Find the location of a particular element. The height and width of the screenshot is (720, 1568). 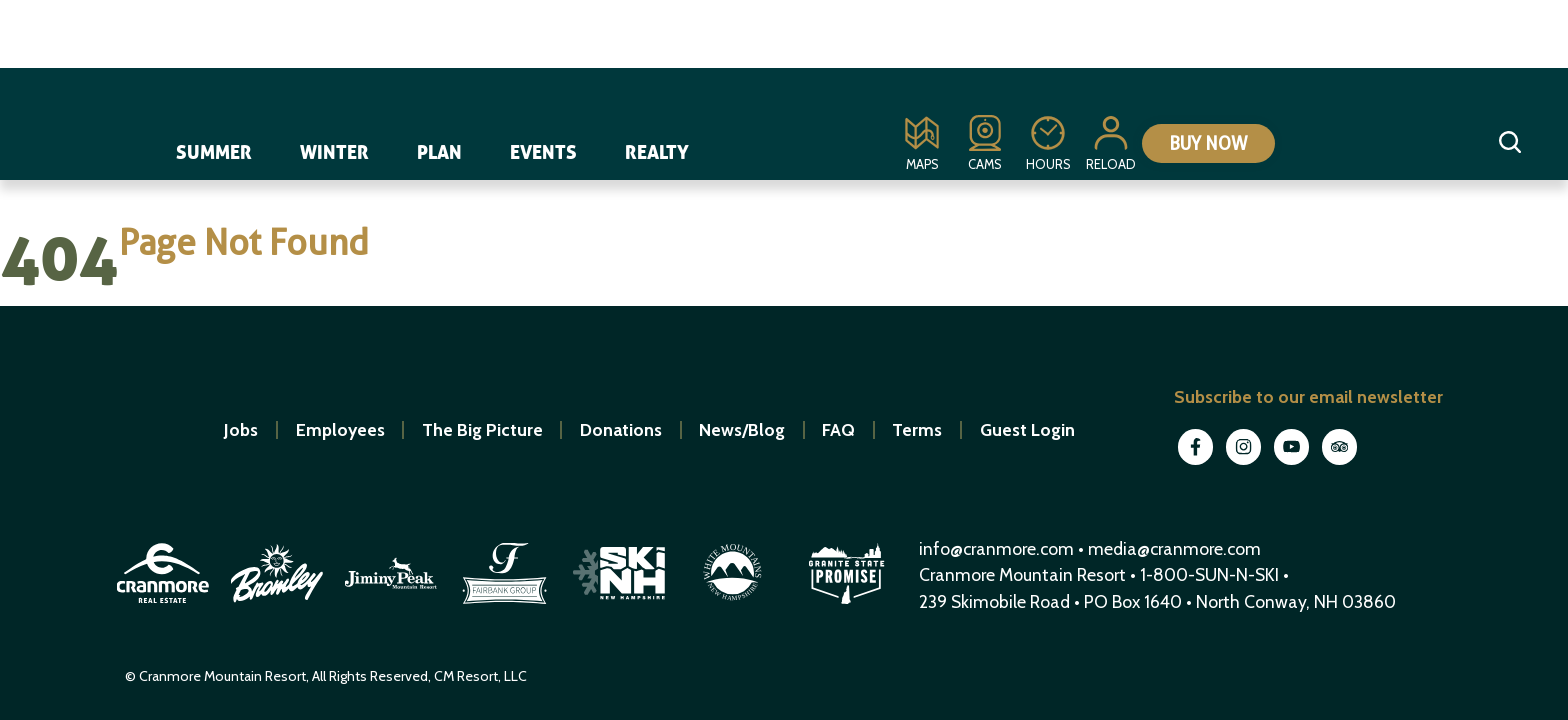

Winter [navigation] is located at coordinates (335, 147).